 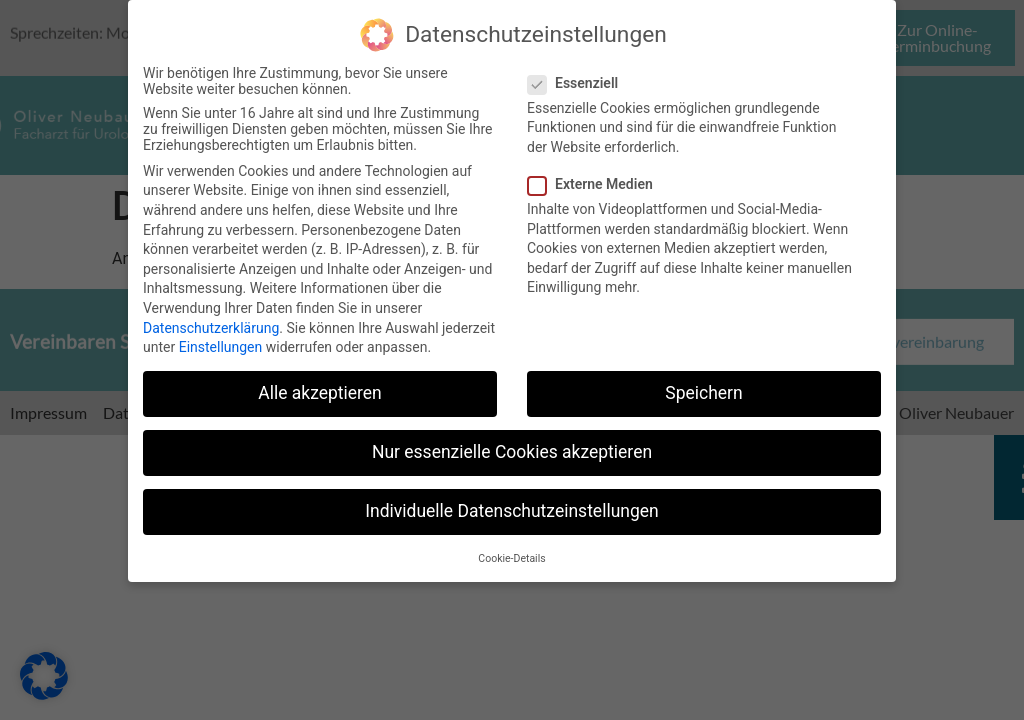 What do you see at coordinates (512, 448) in the screenshot?
I see `Nur essenzielle Cookies akzeptieren [button]` at bounding box center [512, 448].